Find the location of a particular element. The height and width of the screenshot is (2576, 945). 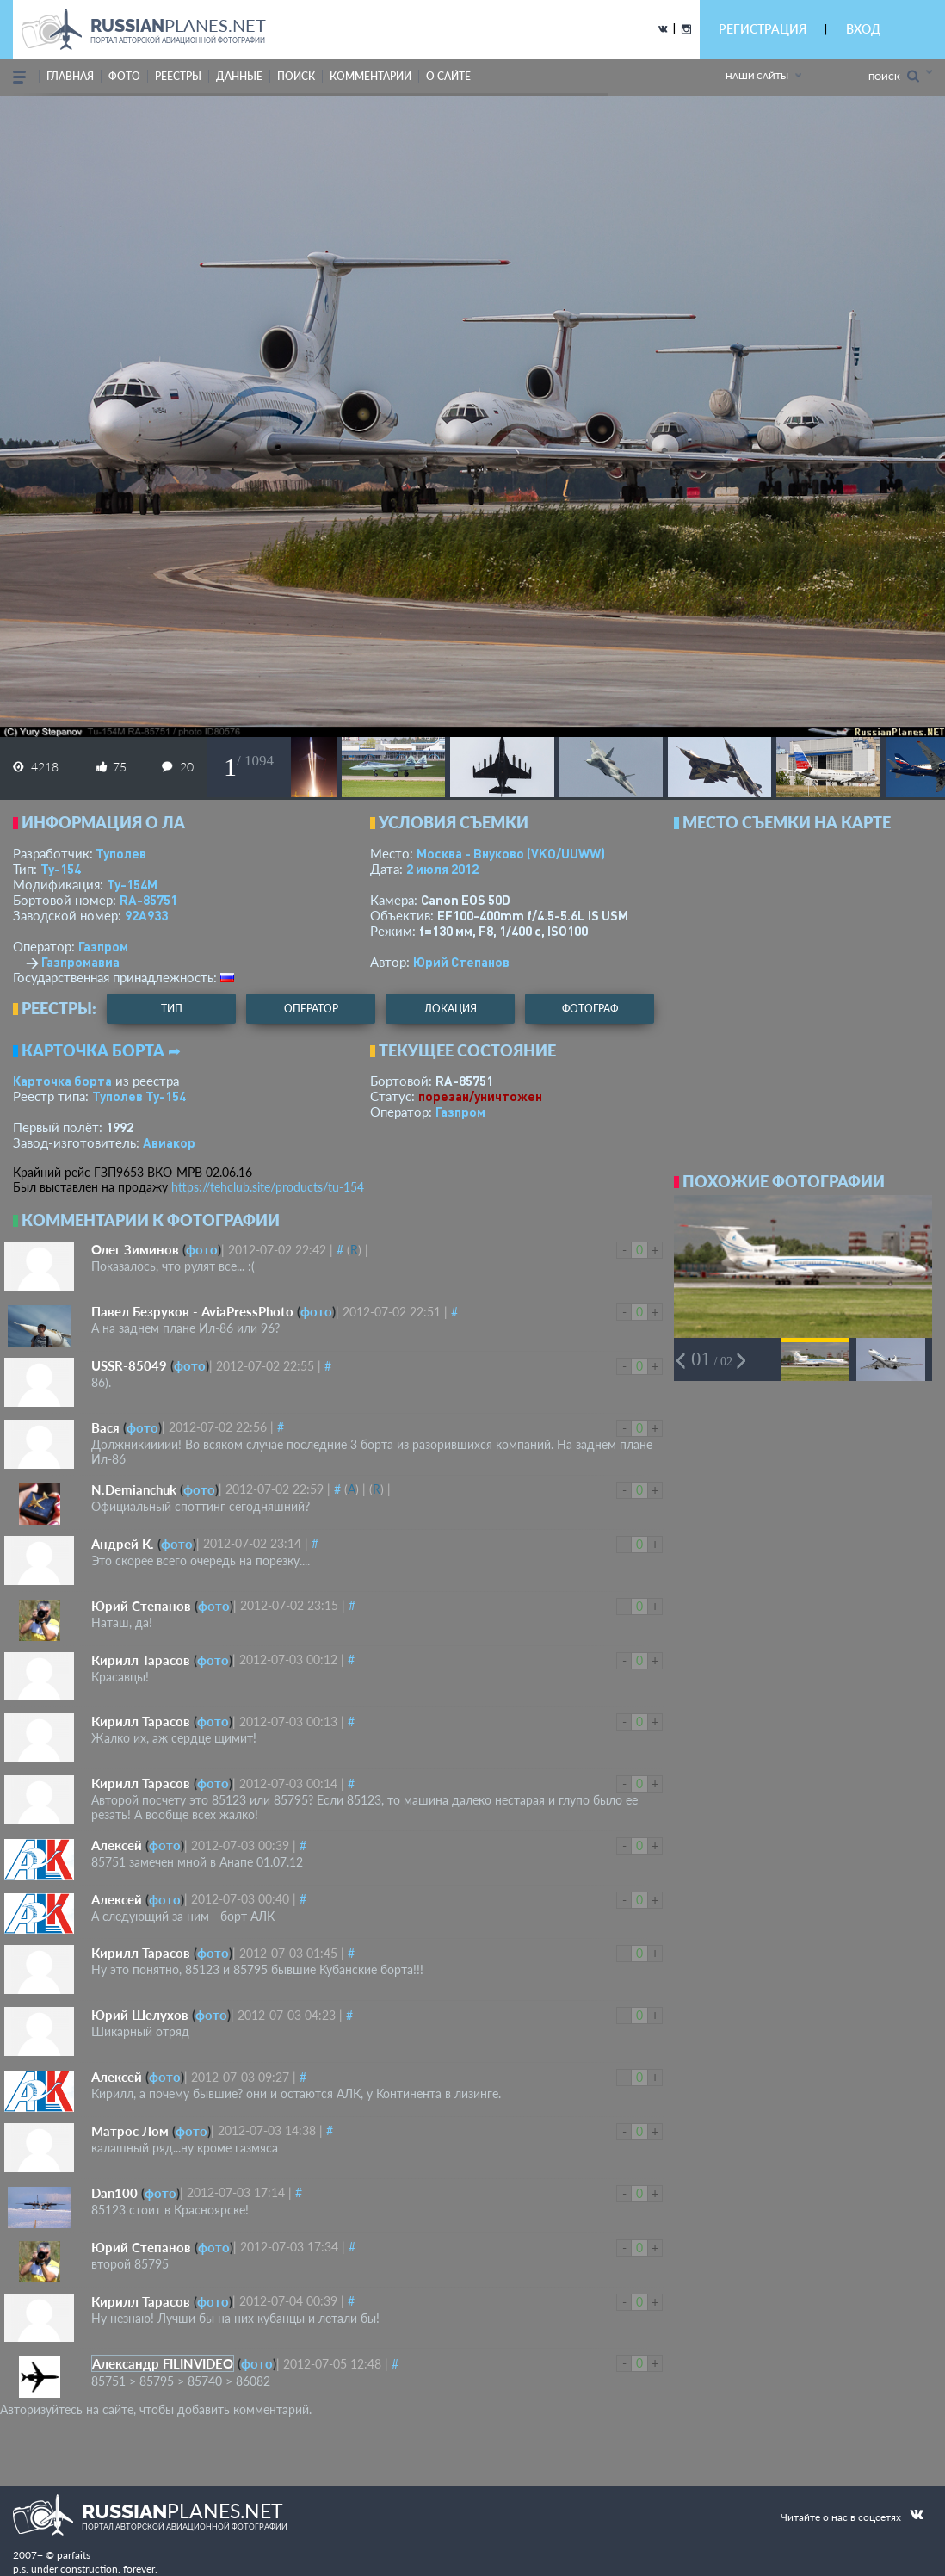

Поиск is located at coordinates (893, 76).